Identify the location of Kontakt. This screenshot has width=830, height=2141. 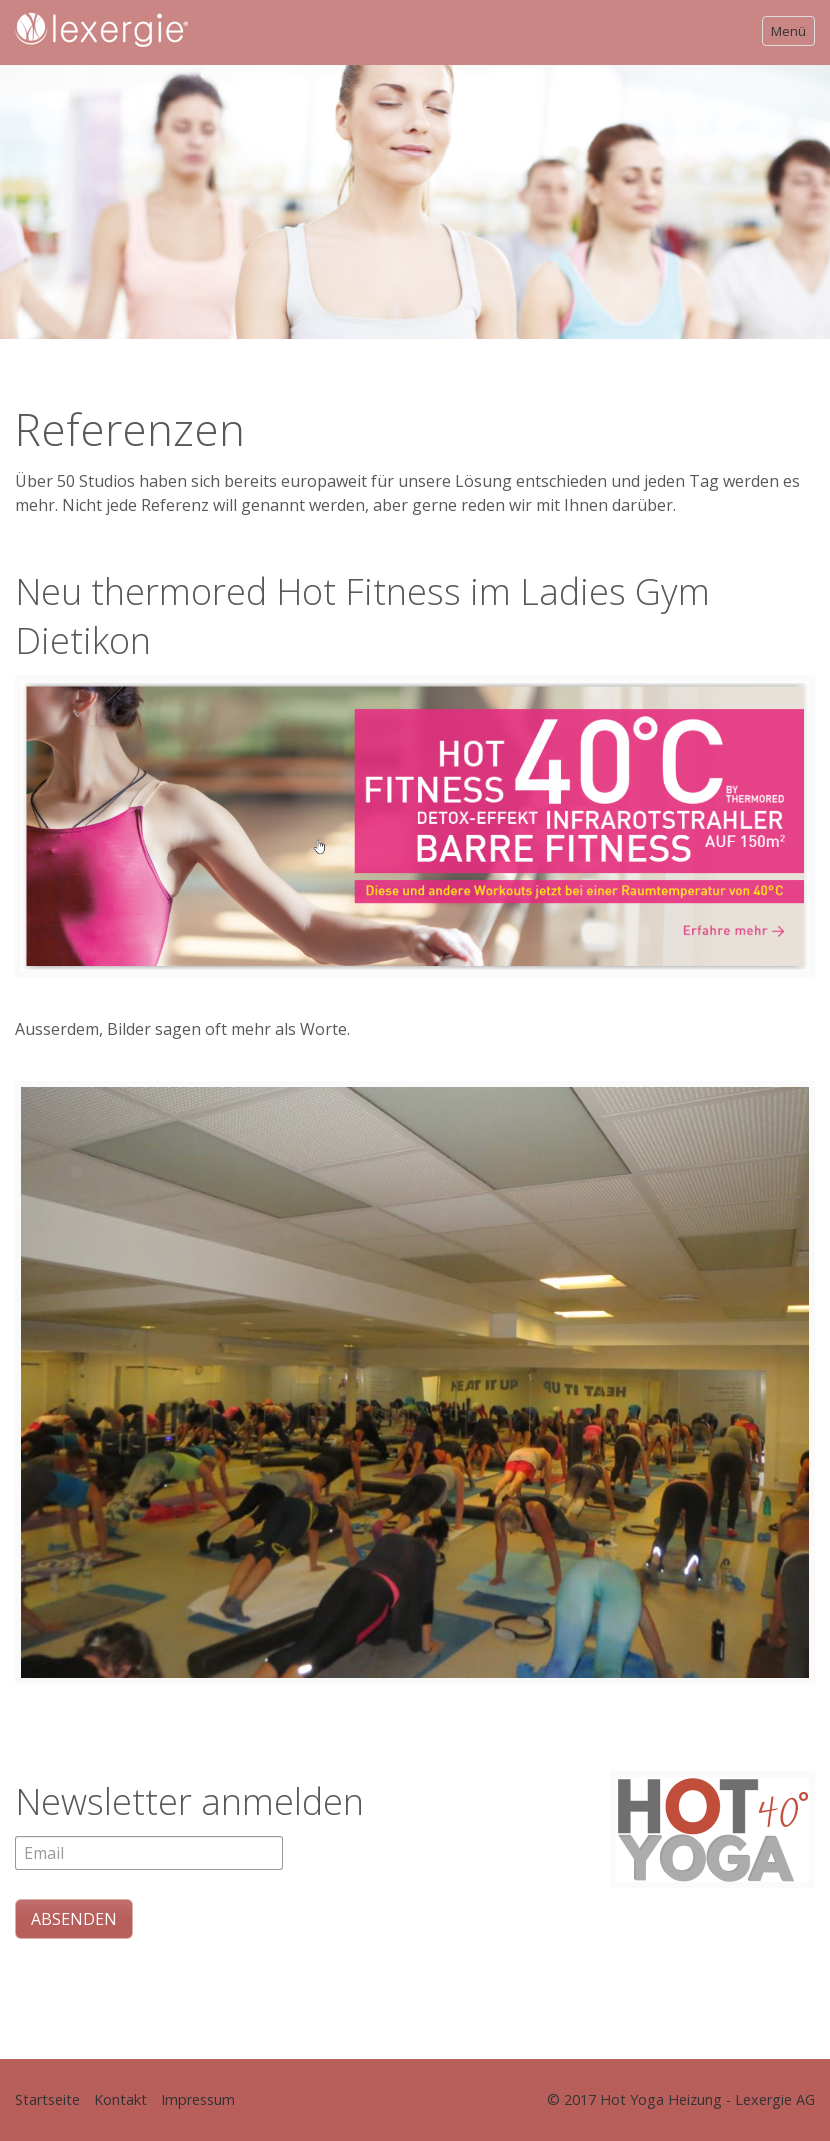
(120, 2099).